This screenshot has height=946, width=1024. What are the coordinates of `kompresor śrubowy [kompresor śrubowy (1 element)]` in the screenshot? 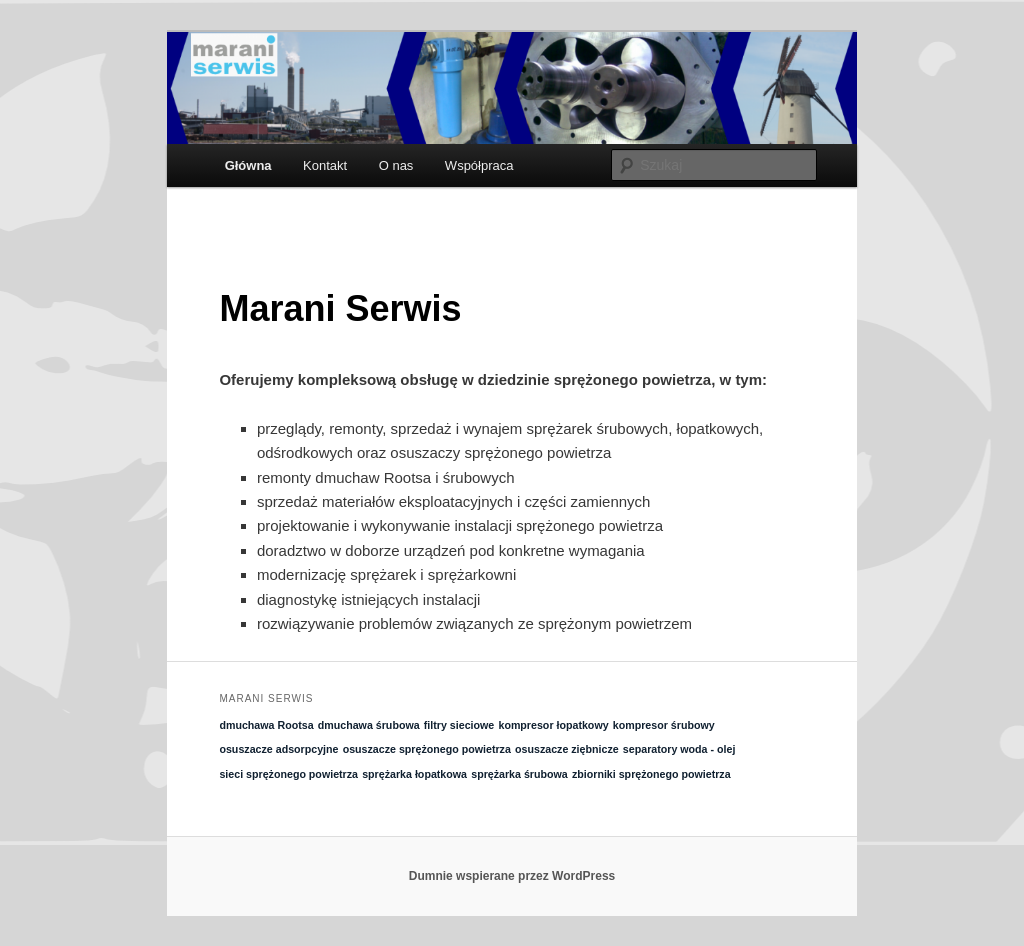 It's located at (664, 725).